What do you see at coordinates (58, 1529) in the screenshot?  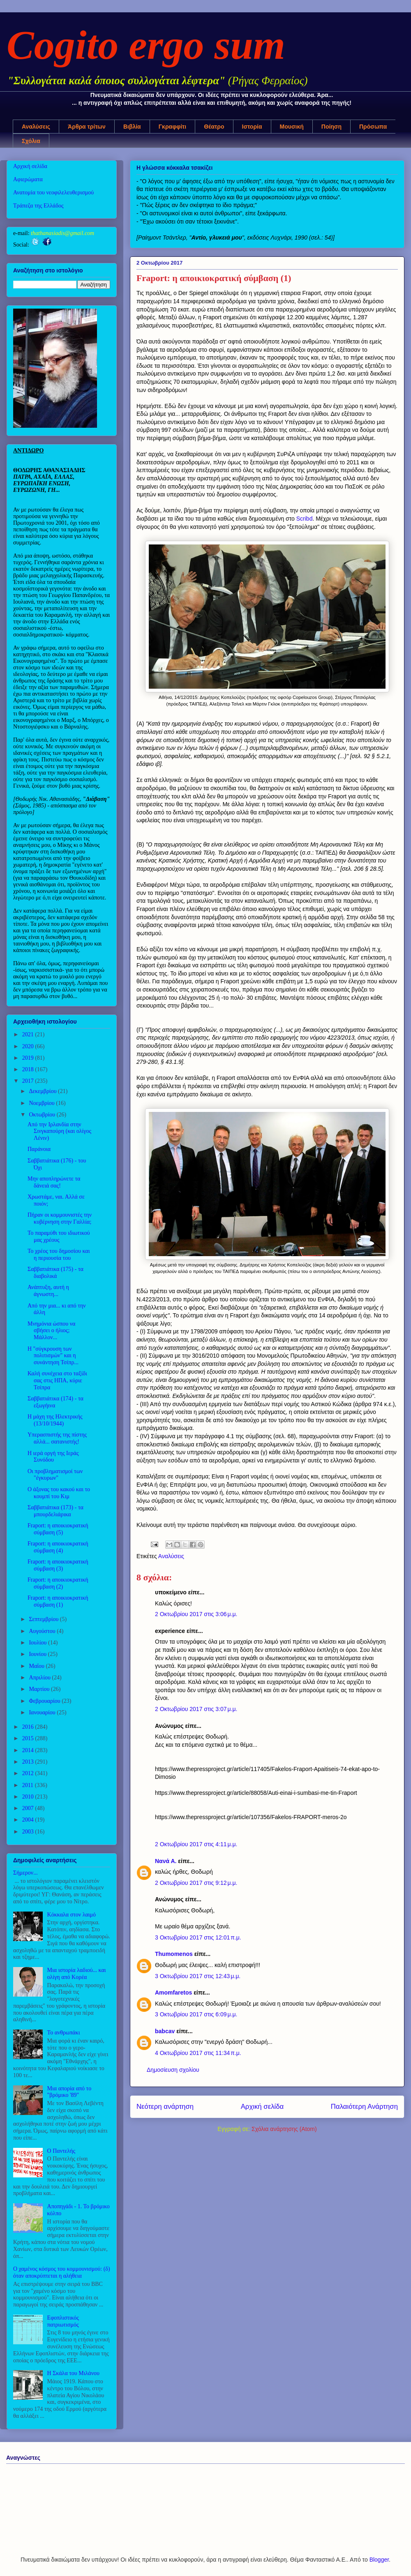 I see `Fraport: η αποικιοκρατική σύμβαση (5)` at bounding box center [58, 1529].